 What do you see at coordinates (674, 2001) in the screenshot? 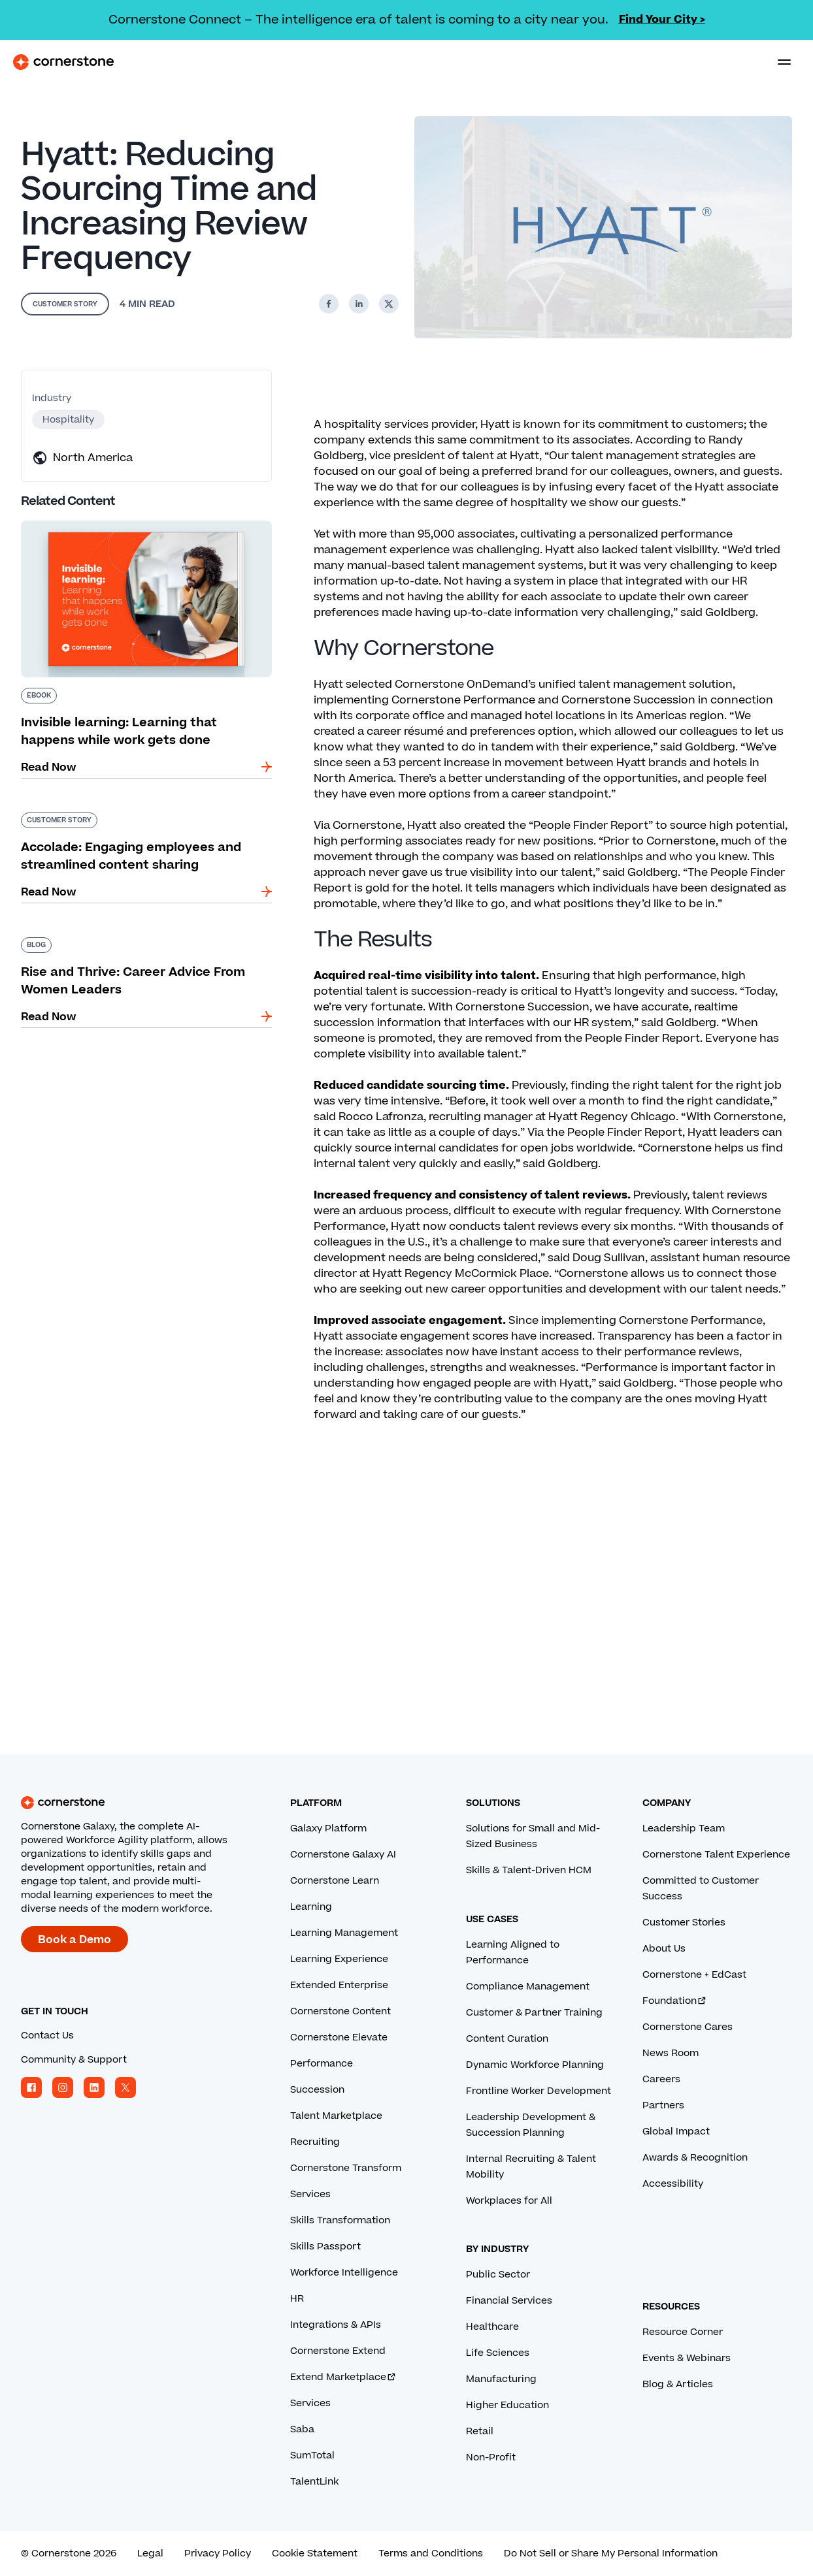
I see `Foundation` at bounding box center [674, 2001].